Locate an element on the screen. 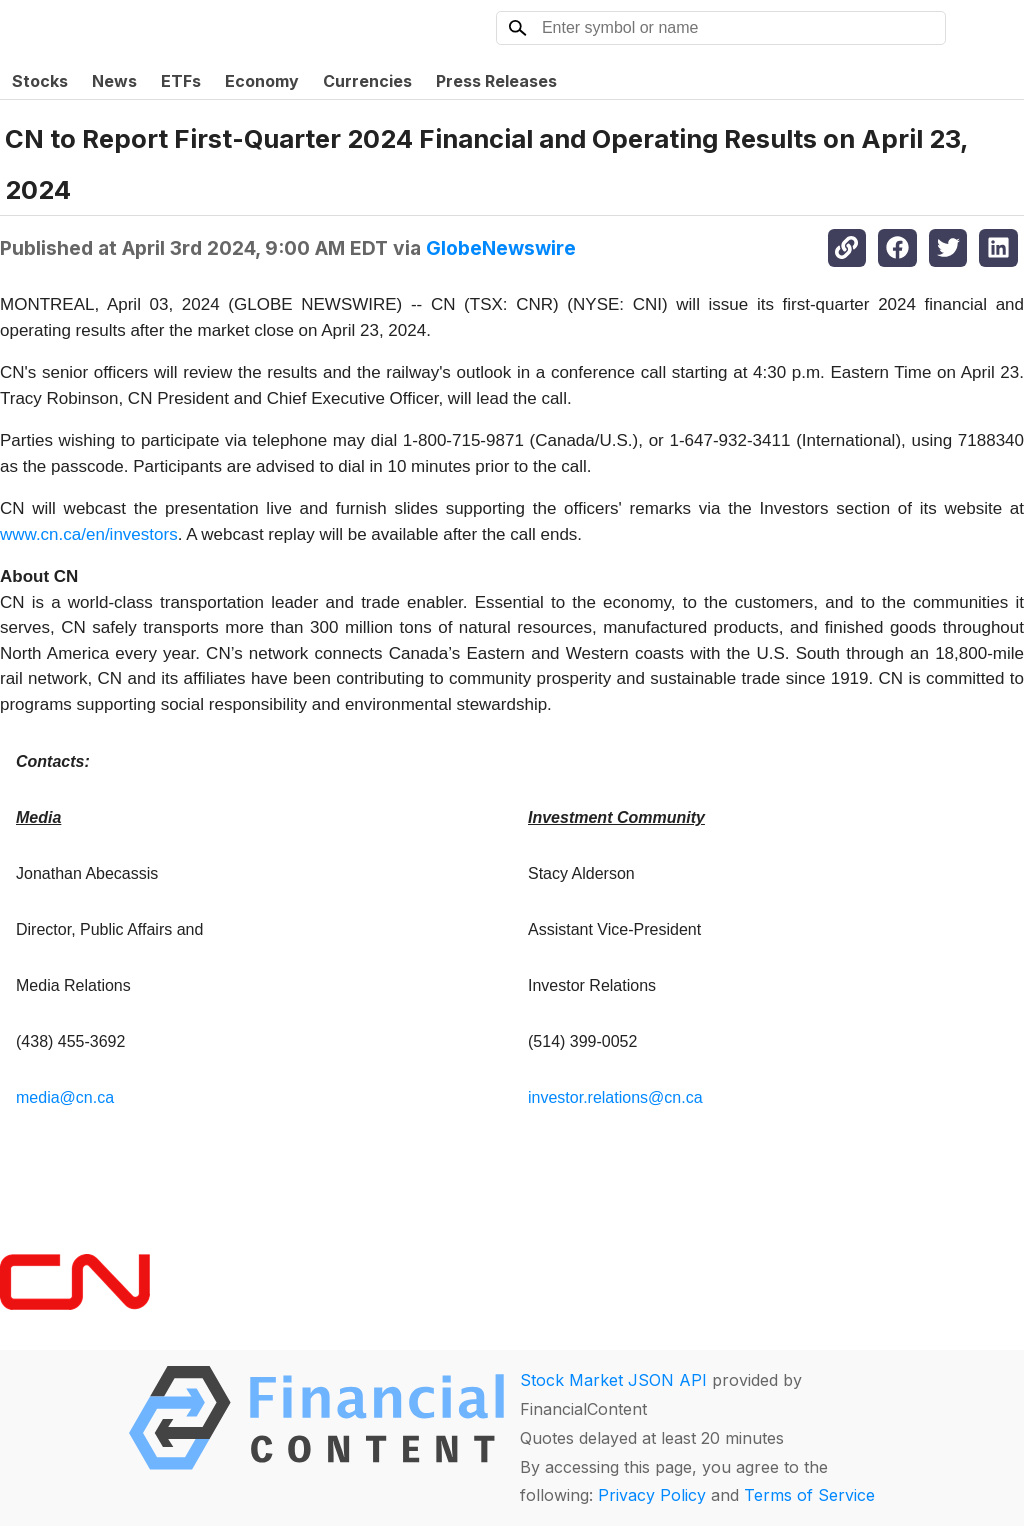 The height and width of the screenshot is (1526, 1024). Stock Market JSON API is located at coordinates (613, 1380).